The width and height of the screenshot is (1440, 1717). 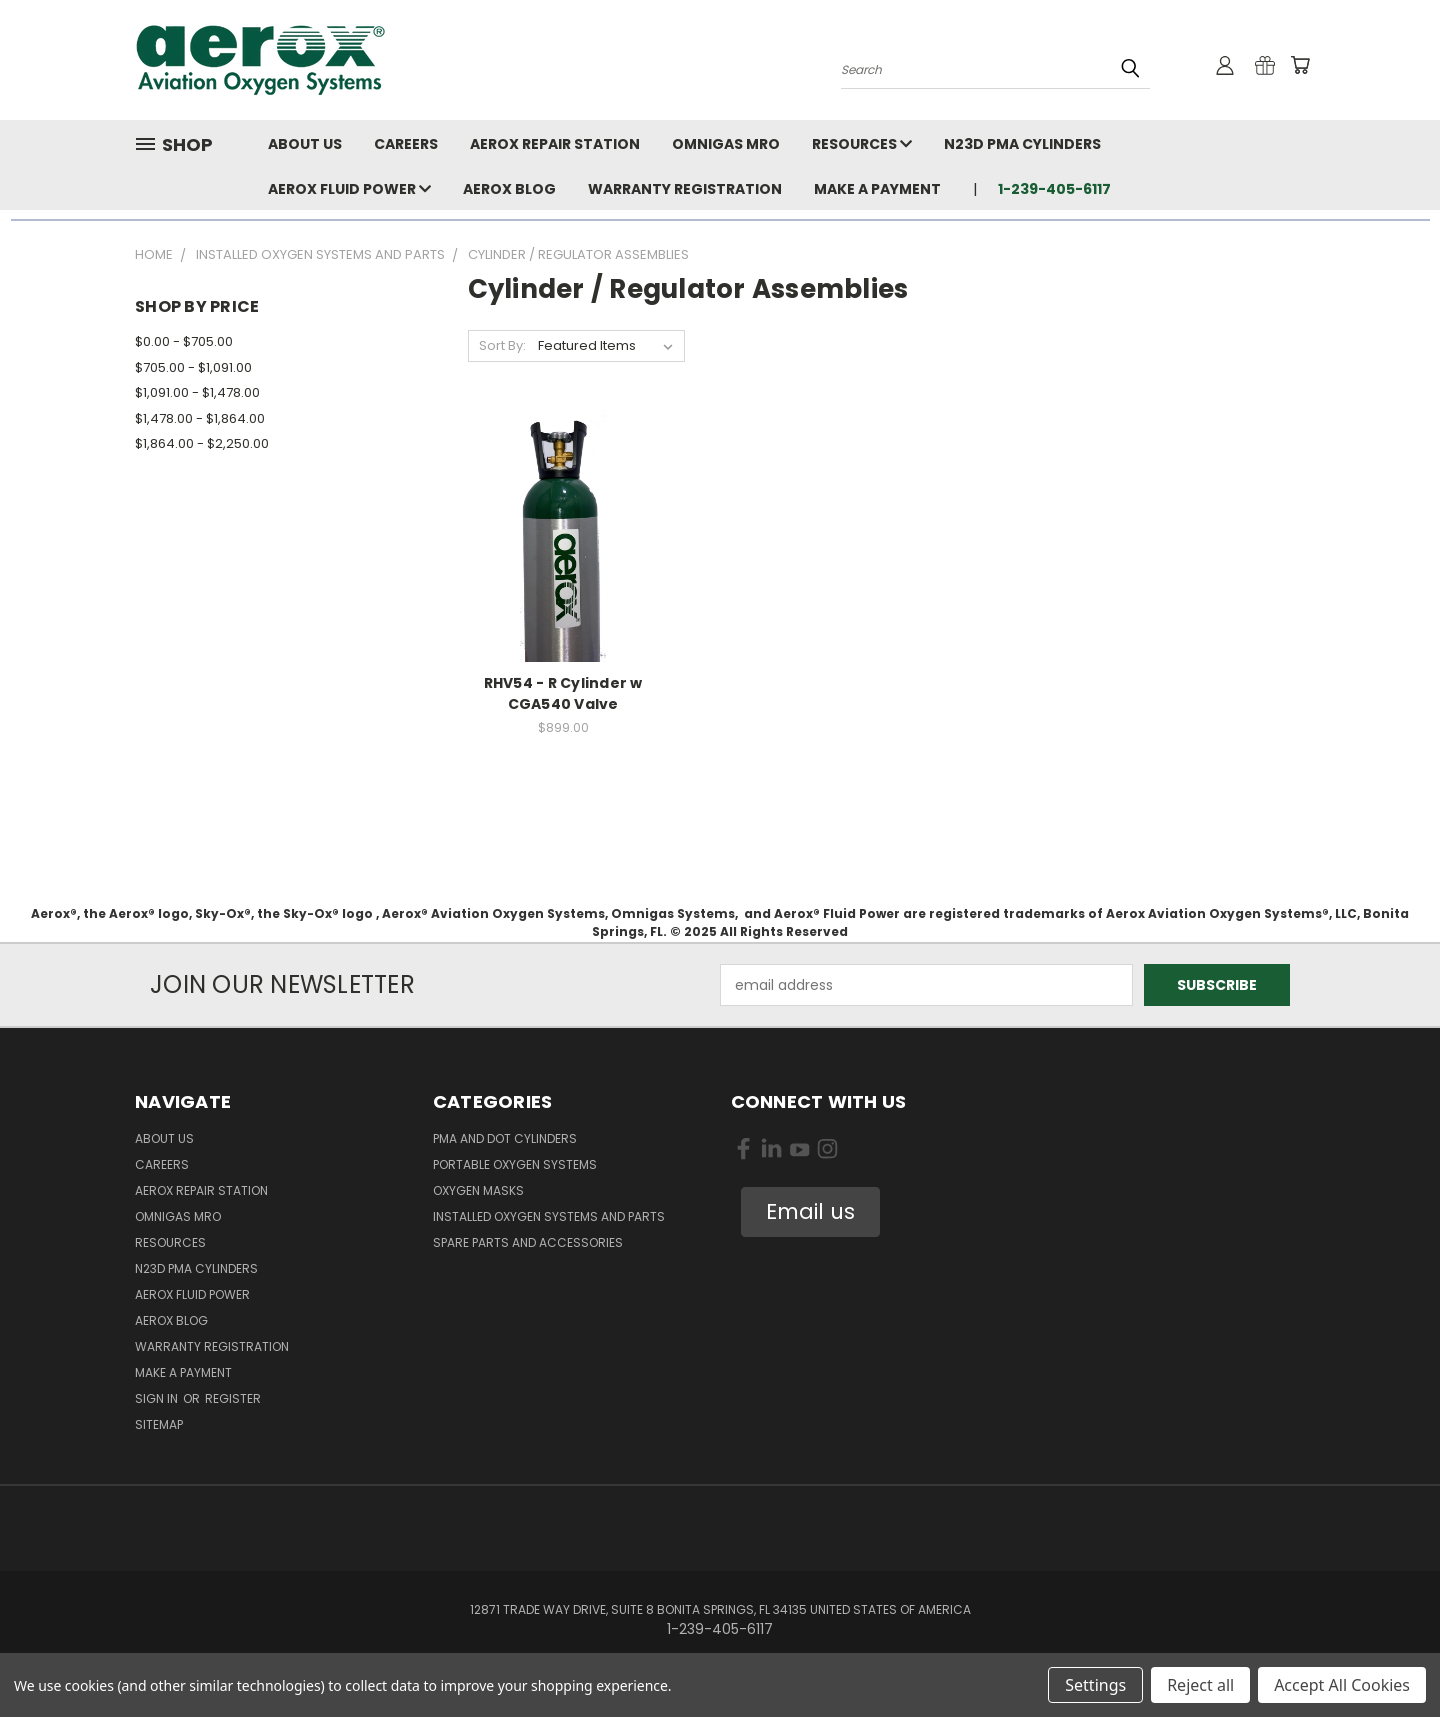 I want to click on Warranty Registration, so click(x=685, y=189).